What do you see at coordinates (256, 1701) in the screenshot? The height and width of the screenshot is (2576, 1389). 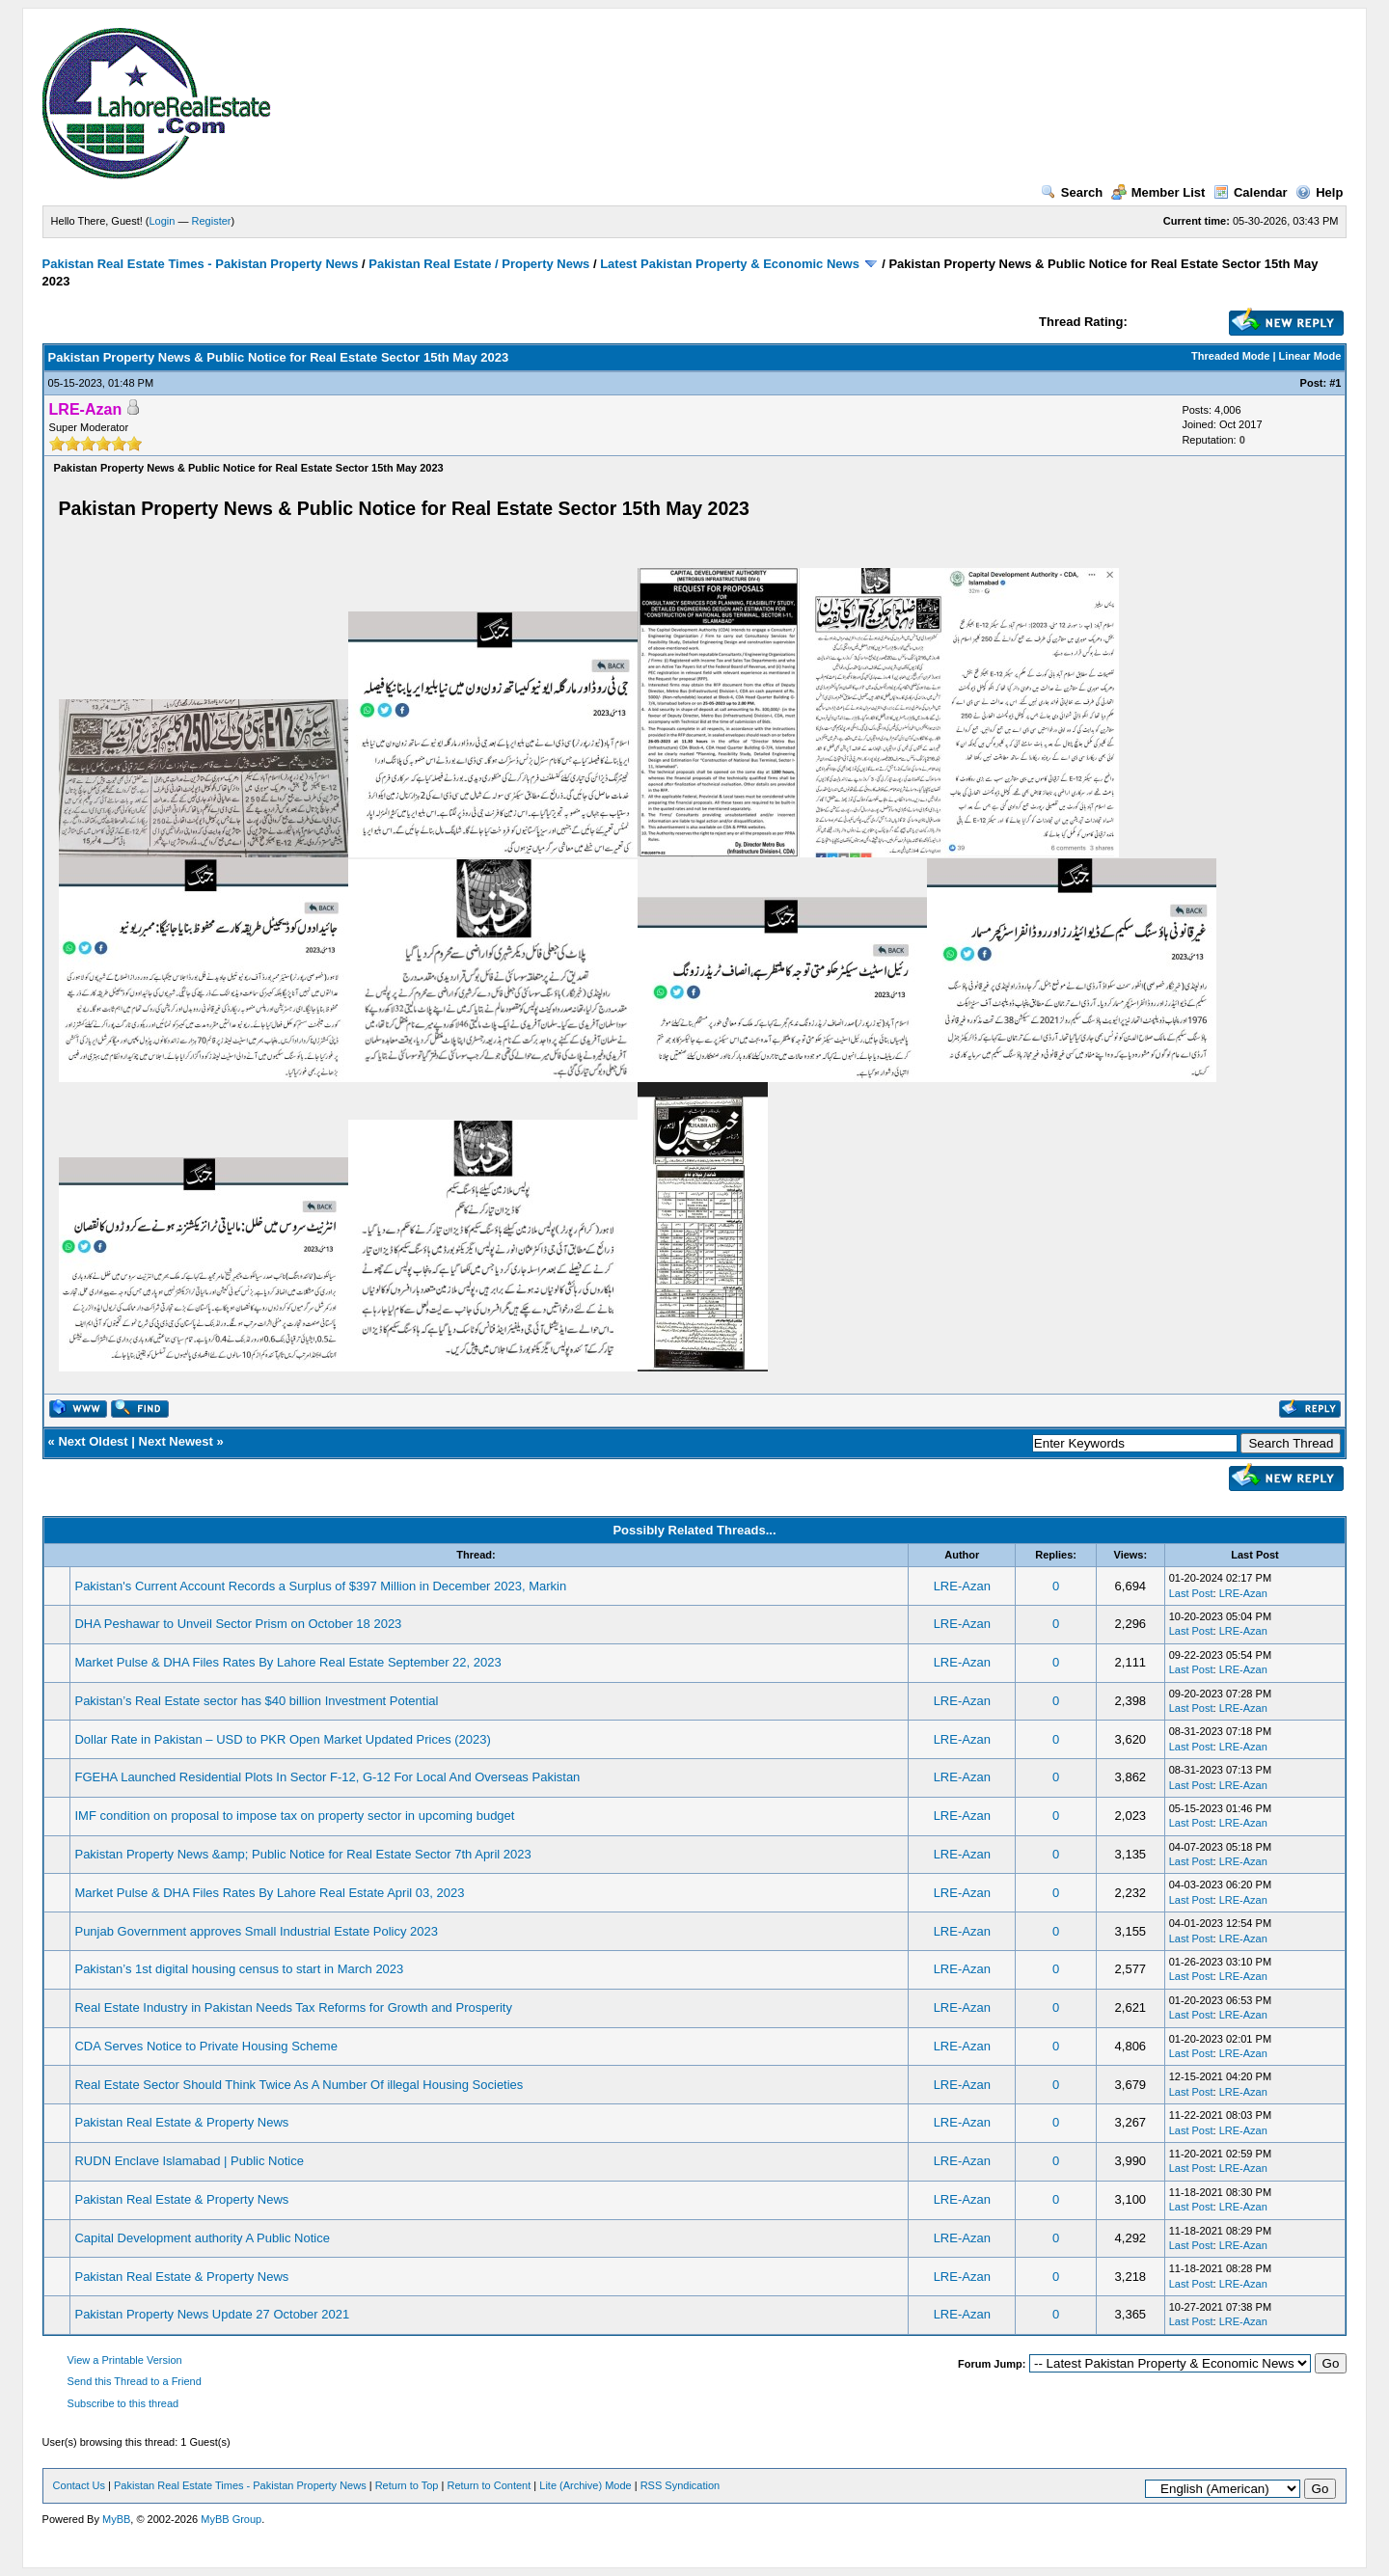 I see `Pakistan’s Real Estate sector has $40 billion Investment Potential` at bounding box center [256, 1701].